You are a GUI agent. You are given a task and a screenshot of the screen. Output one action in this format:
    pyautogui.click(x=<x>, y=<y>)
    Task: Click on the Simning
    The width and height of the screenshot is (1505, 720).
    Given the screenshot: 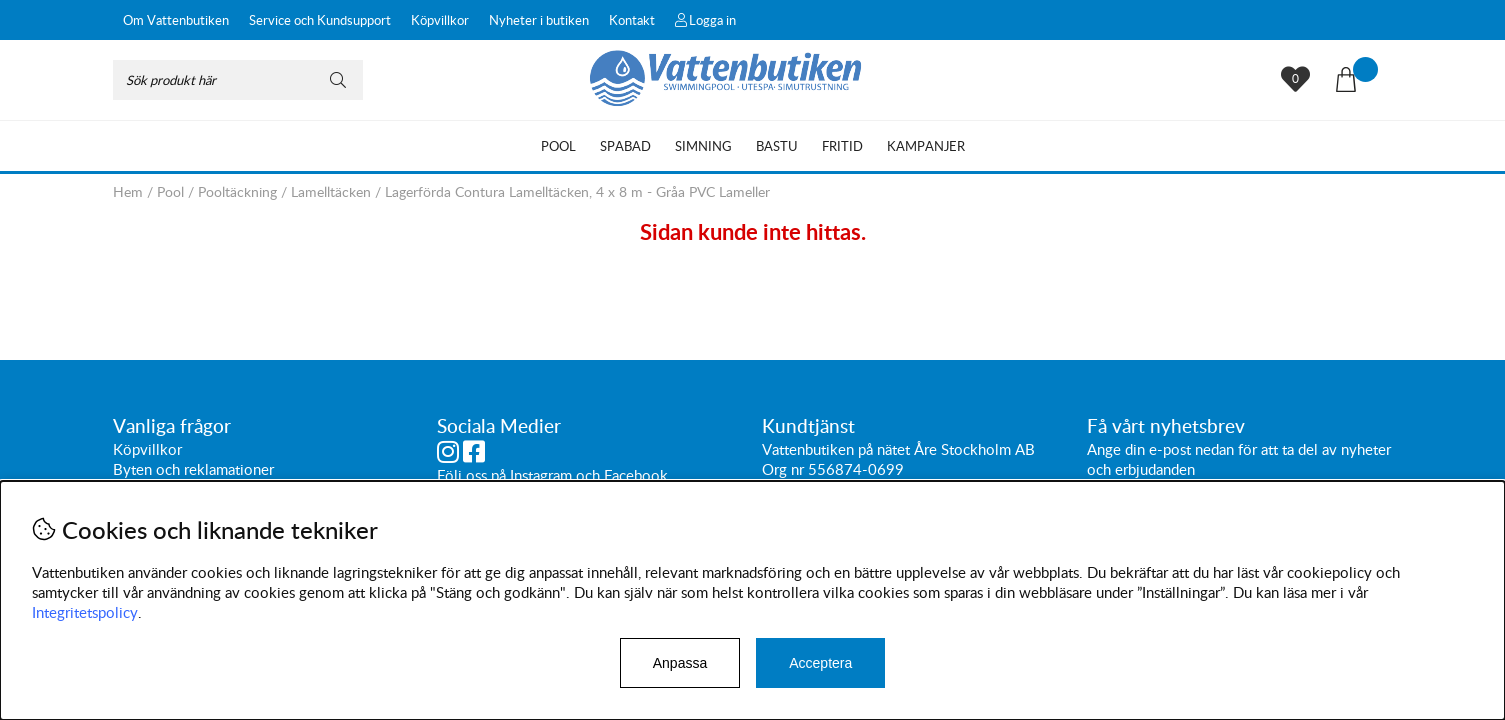 What is the action you would take?
    pyautogui.click(x=703, y=146)
    